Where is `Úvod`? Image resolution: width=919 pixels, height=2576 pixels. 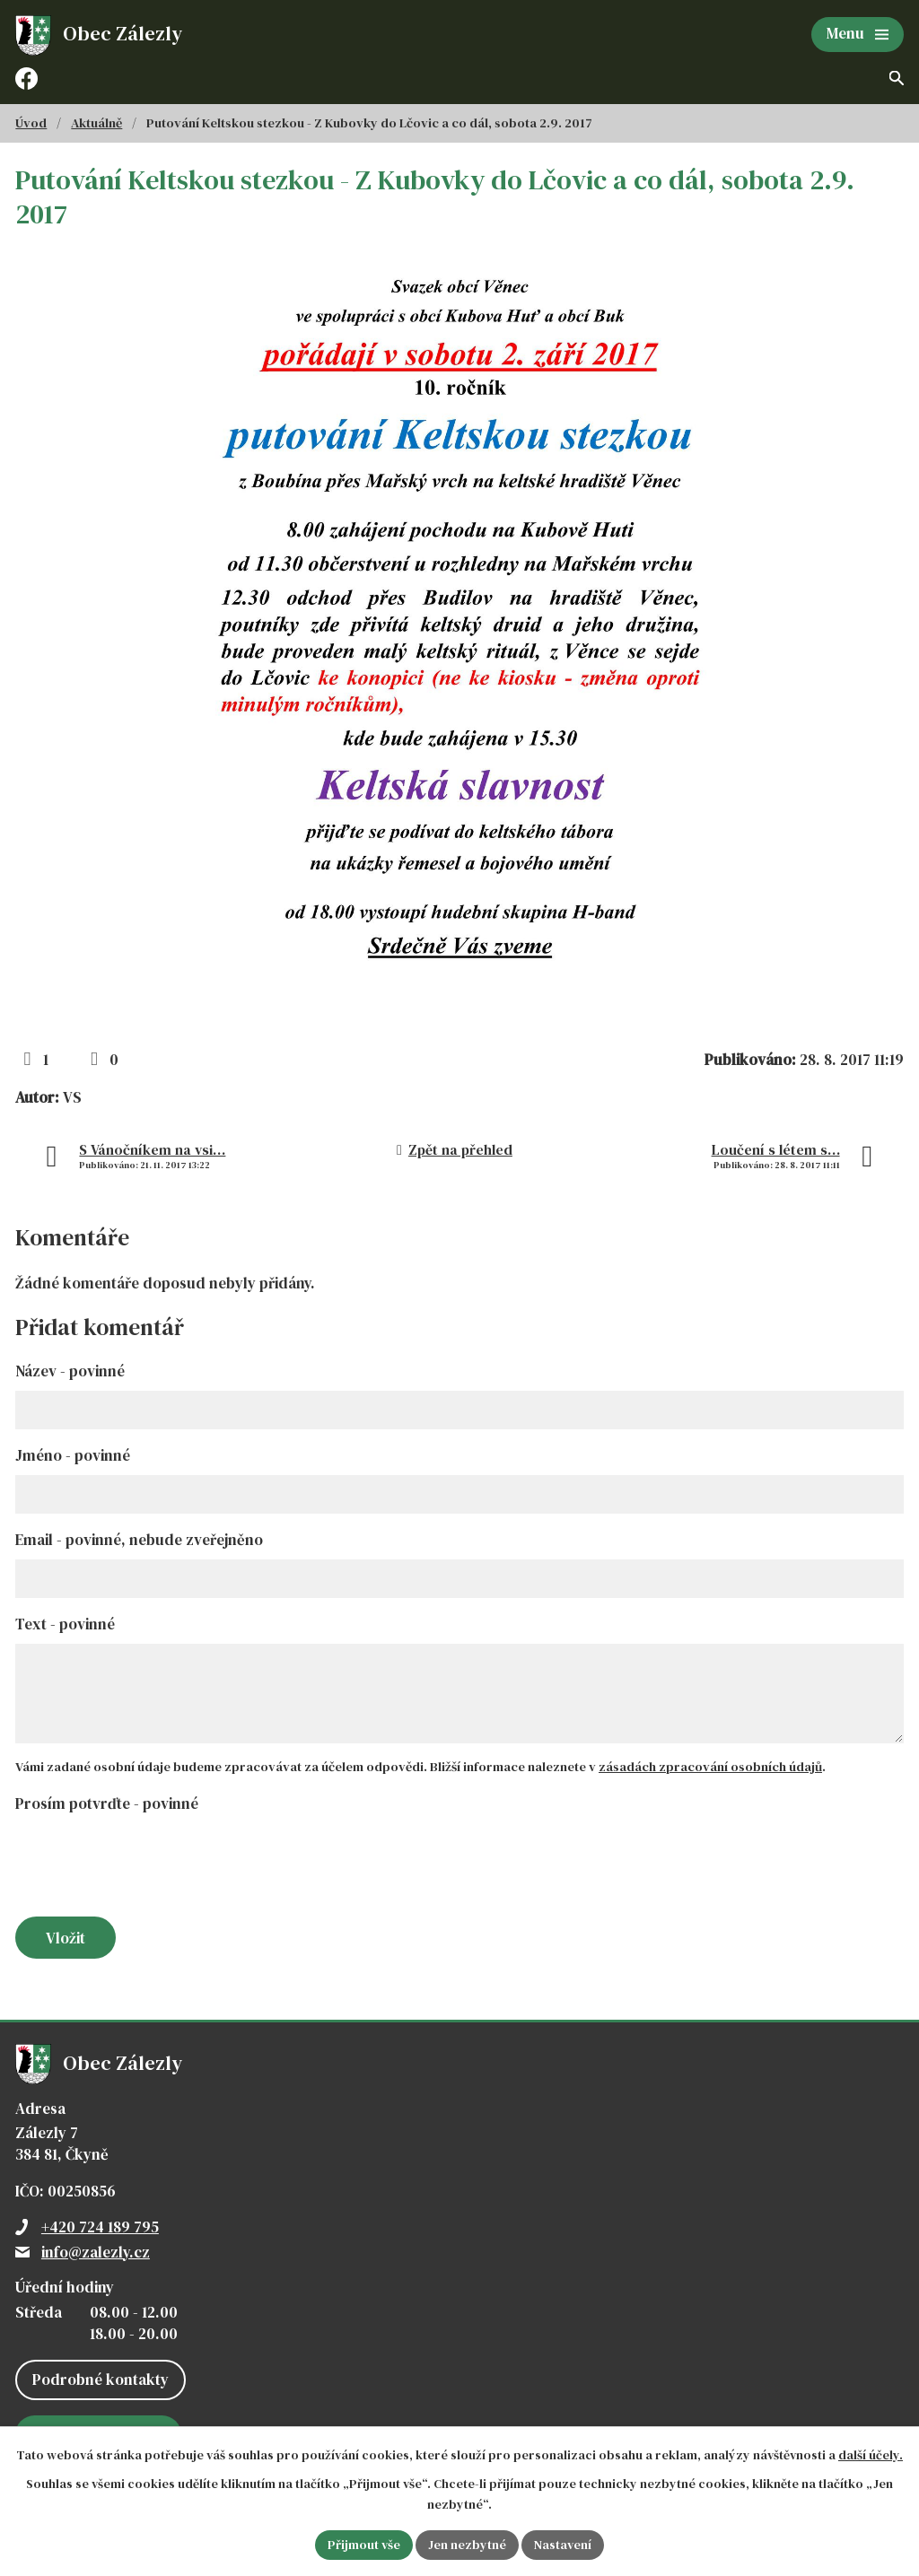 Úvod is located at coordinates (31, 123).